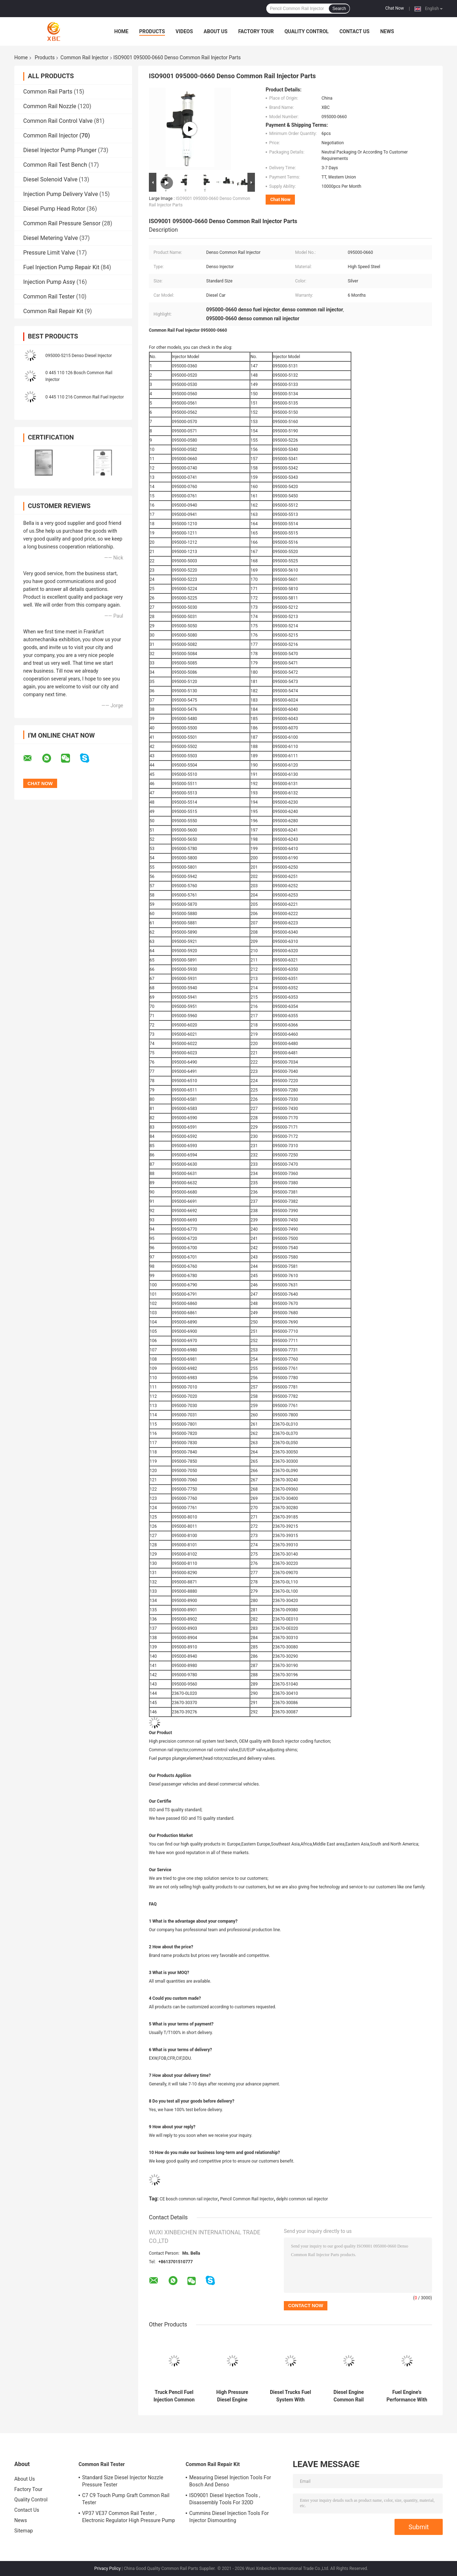 Image resolution: width=457 pixels, height=2576 pixels. Describe the element at coordinates (55, 164) in the screenshot. I see `Common Rail Test Bench` at that location.